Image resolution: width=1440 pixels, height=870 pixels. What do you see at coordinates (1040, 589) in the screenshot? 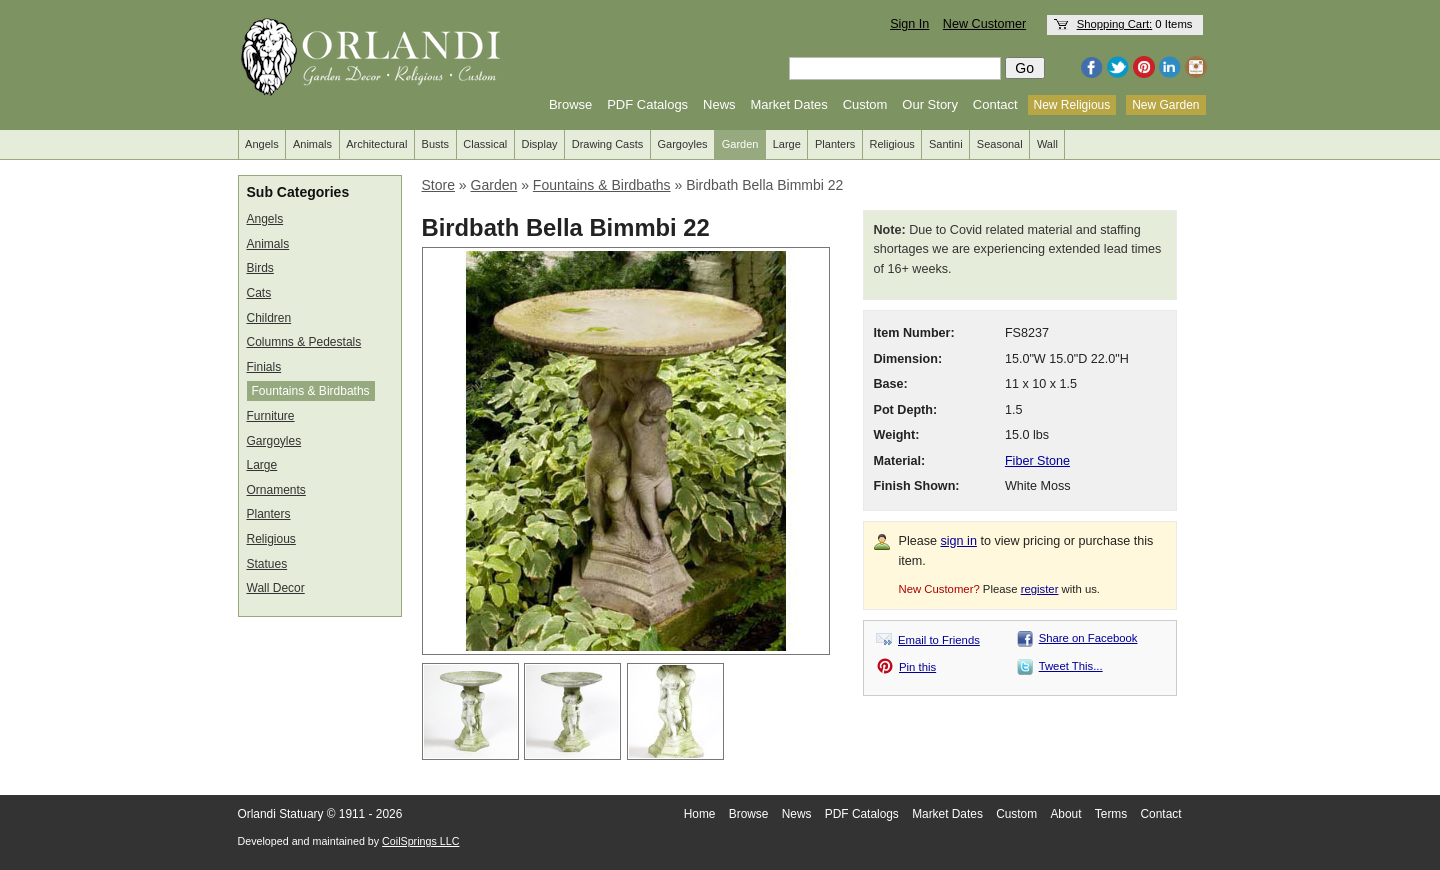
I see `register` at bounding box center [1040, 589].